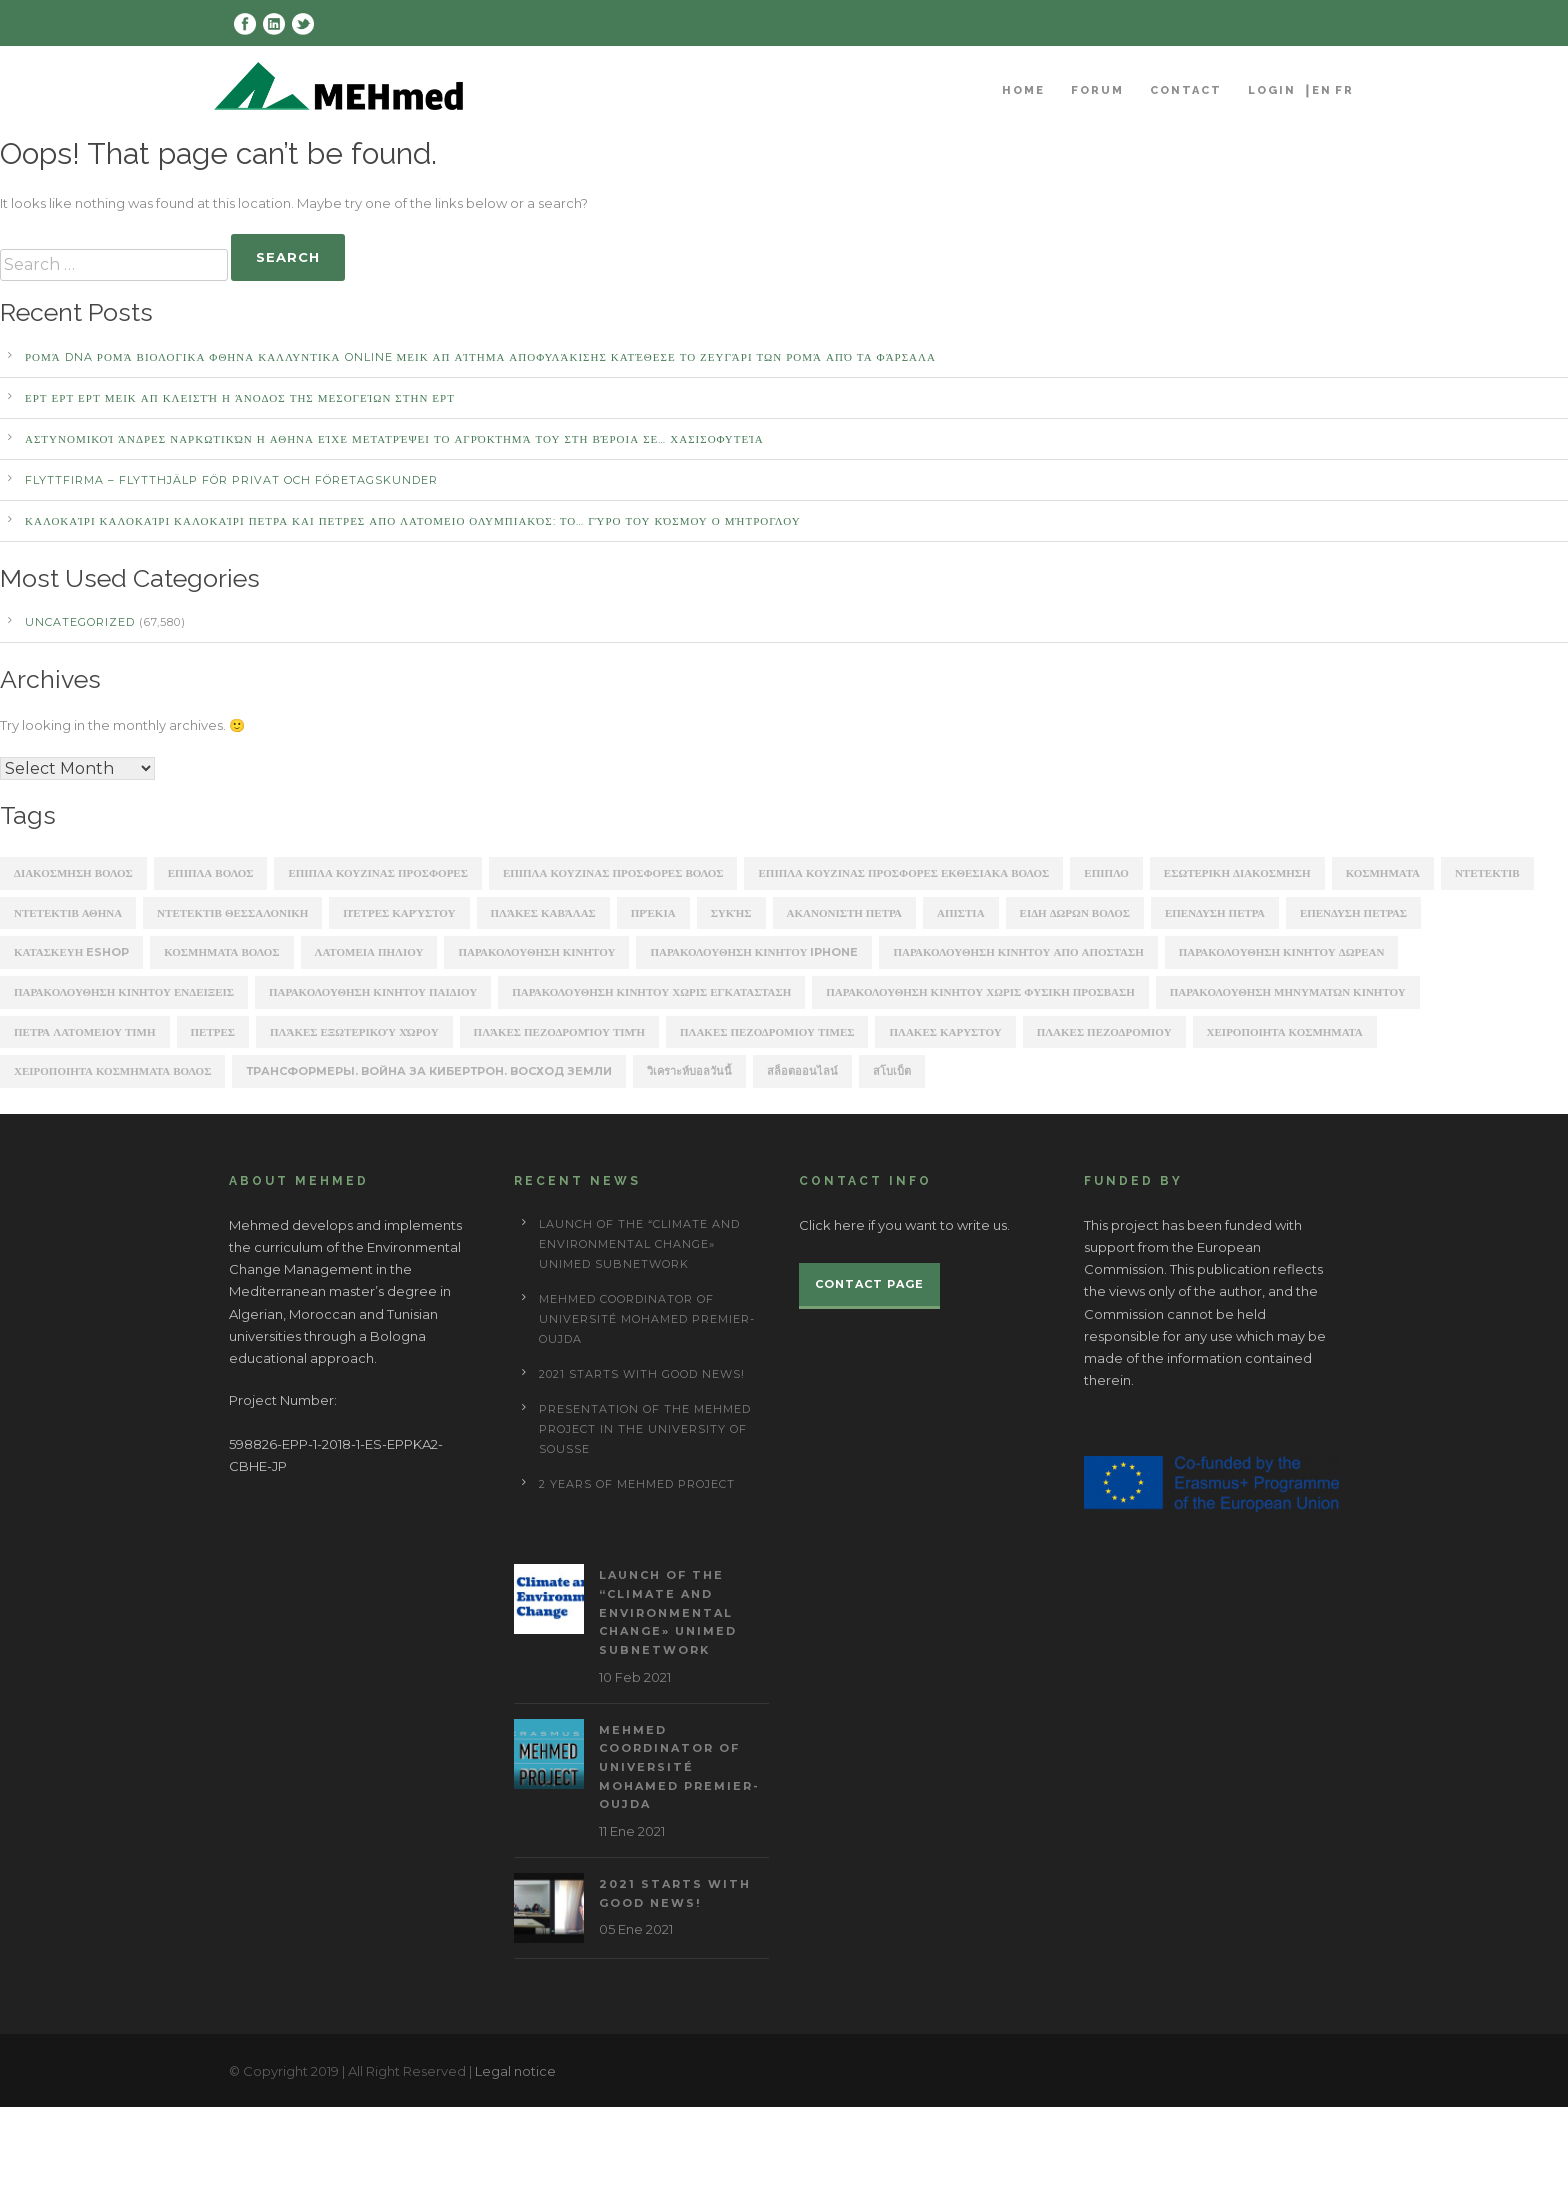  I want to click on MEHmed coordinator of Université Mohamed Premier-Oujda, so click(647, 1319).